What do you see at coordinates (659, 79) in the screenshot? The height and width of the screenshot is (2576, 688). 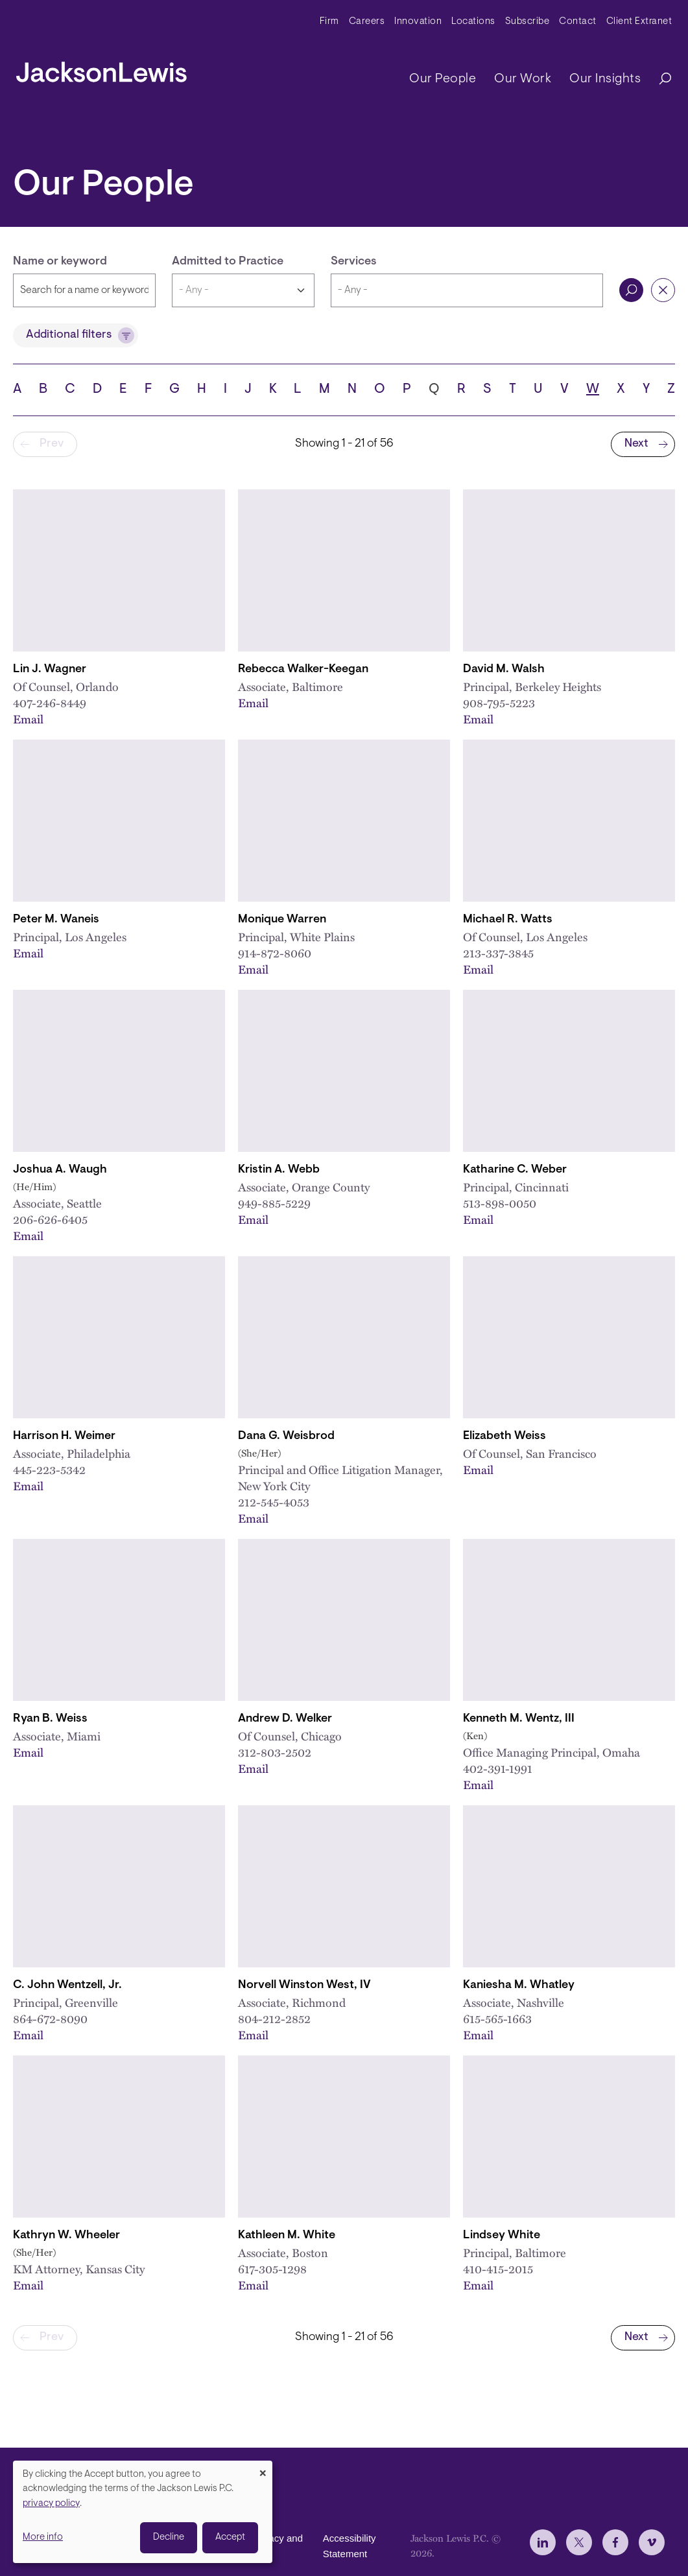 I see `[Search]` at bounding box center [659, 79].